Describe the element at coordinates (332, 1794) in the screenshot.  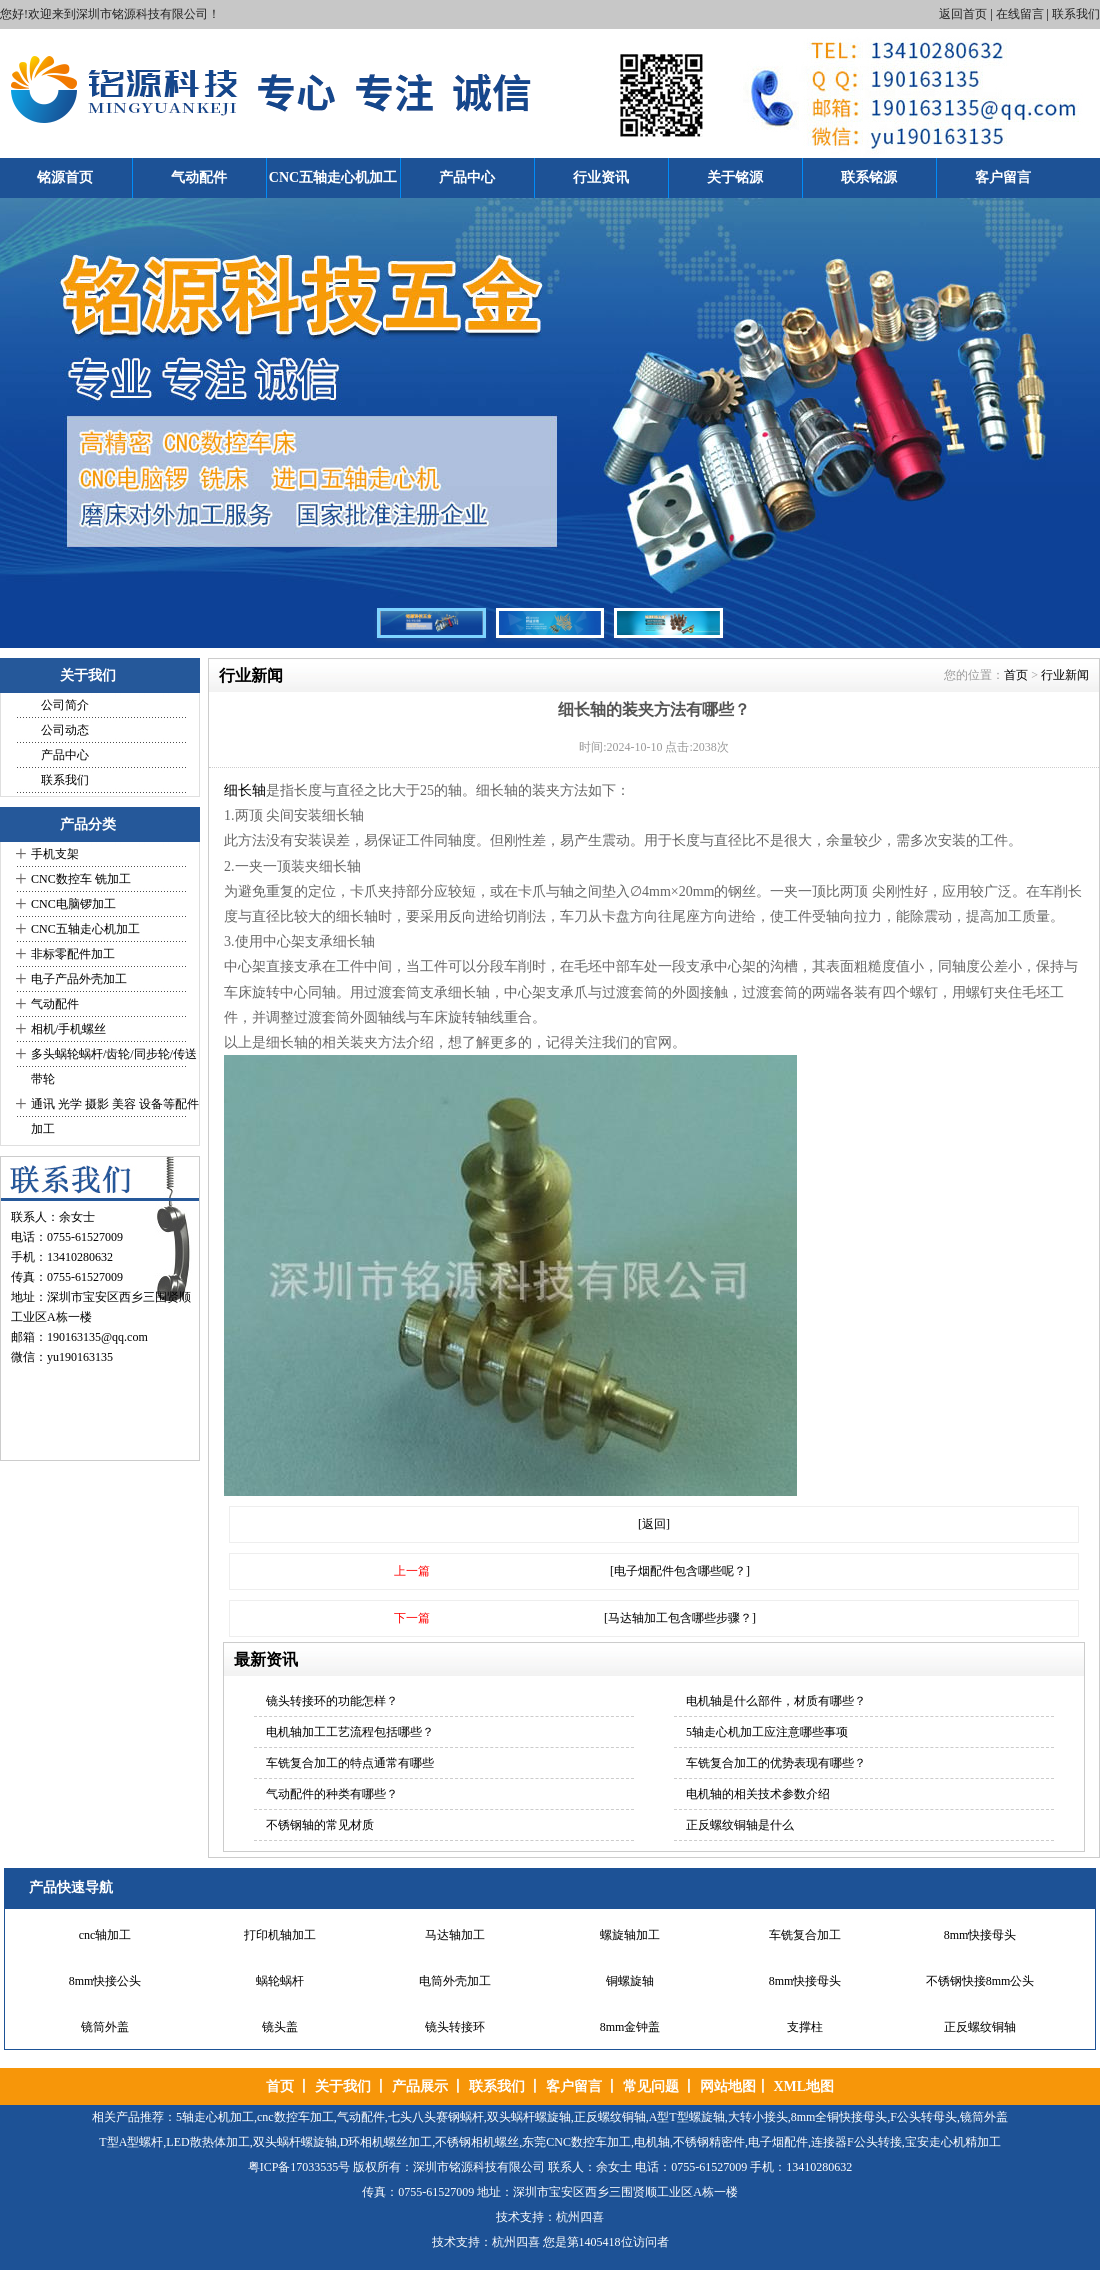
I see `气动配件的种类有哪些？` at that location.